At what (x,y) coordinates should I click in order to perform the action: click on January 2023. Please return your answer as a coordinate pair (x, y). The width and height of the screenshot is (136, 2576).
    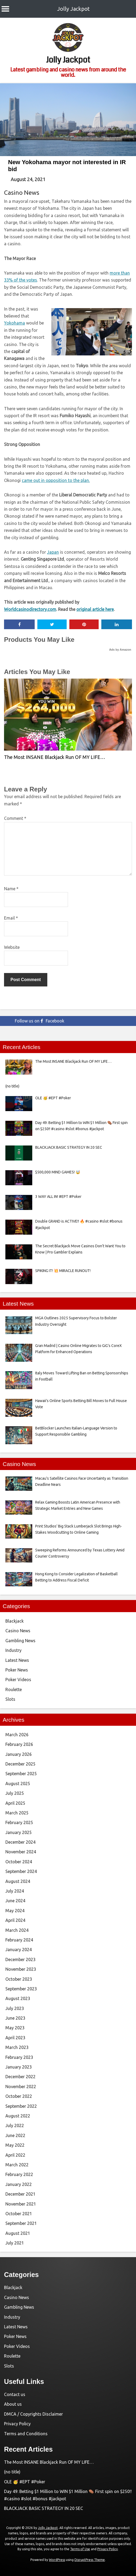
    Looking at the image, I should click on (18, 2067).